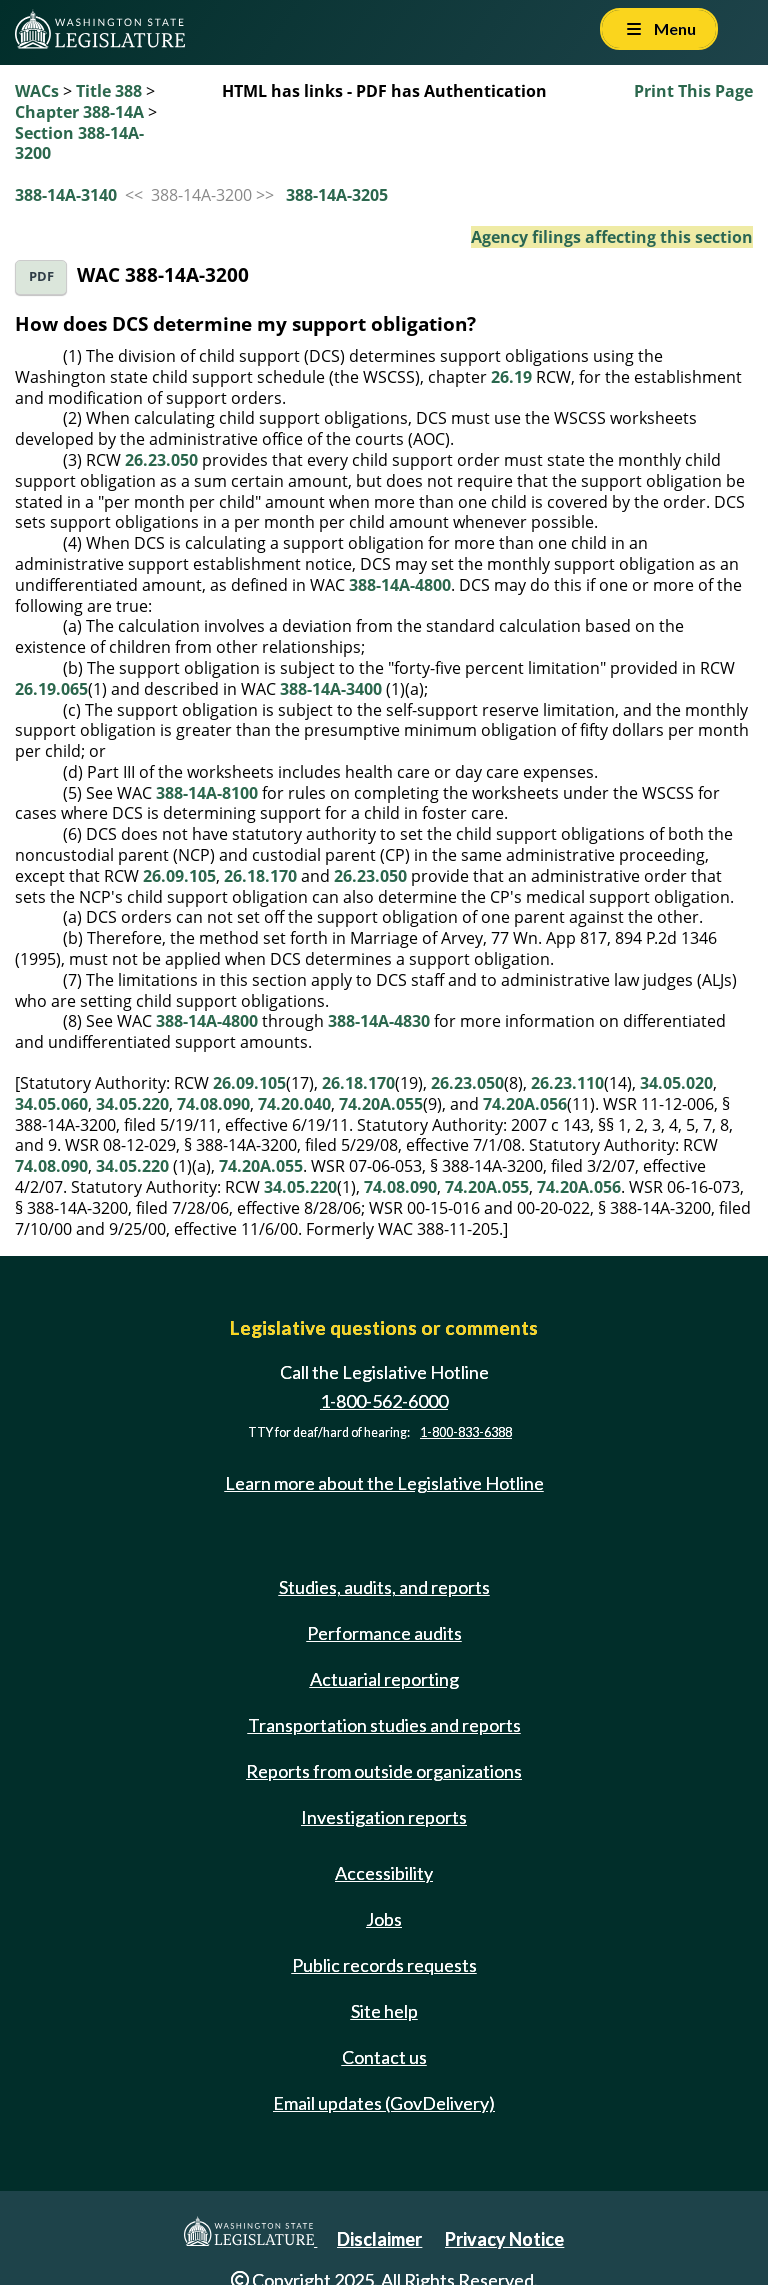 Image resolution: width=768 pixels, height=2285 pixels. What do you see at coordinates (567, 1083) in the screenshot?
I see `26.23.110` at bounding box center [567, 1083].